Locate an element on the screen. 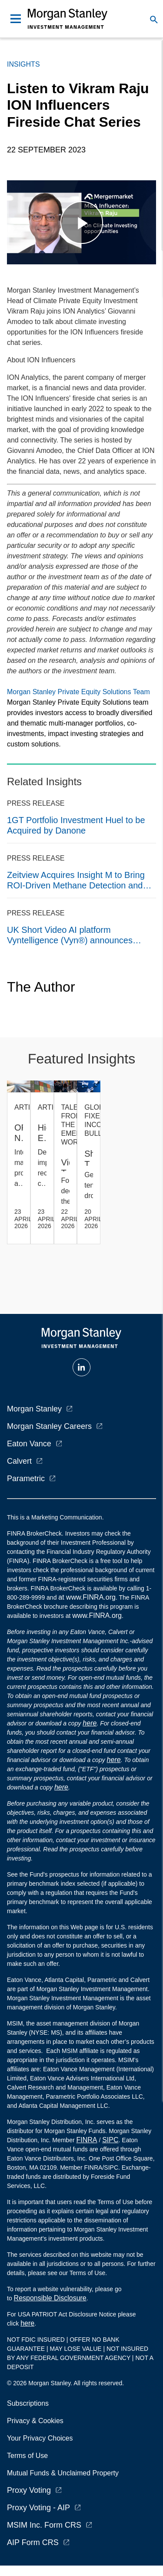 Image resolution: width=163 pixels, height=2576 pixels. FINRA is located at coordinates (87, 2140).